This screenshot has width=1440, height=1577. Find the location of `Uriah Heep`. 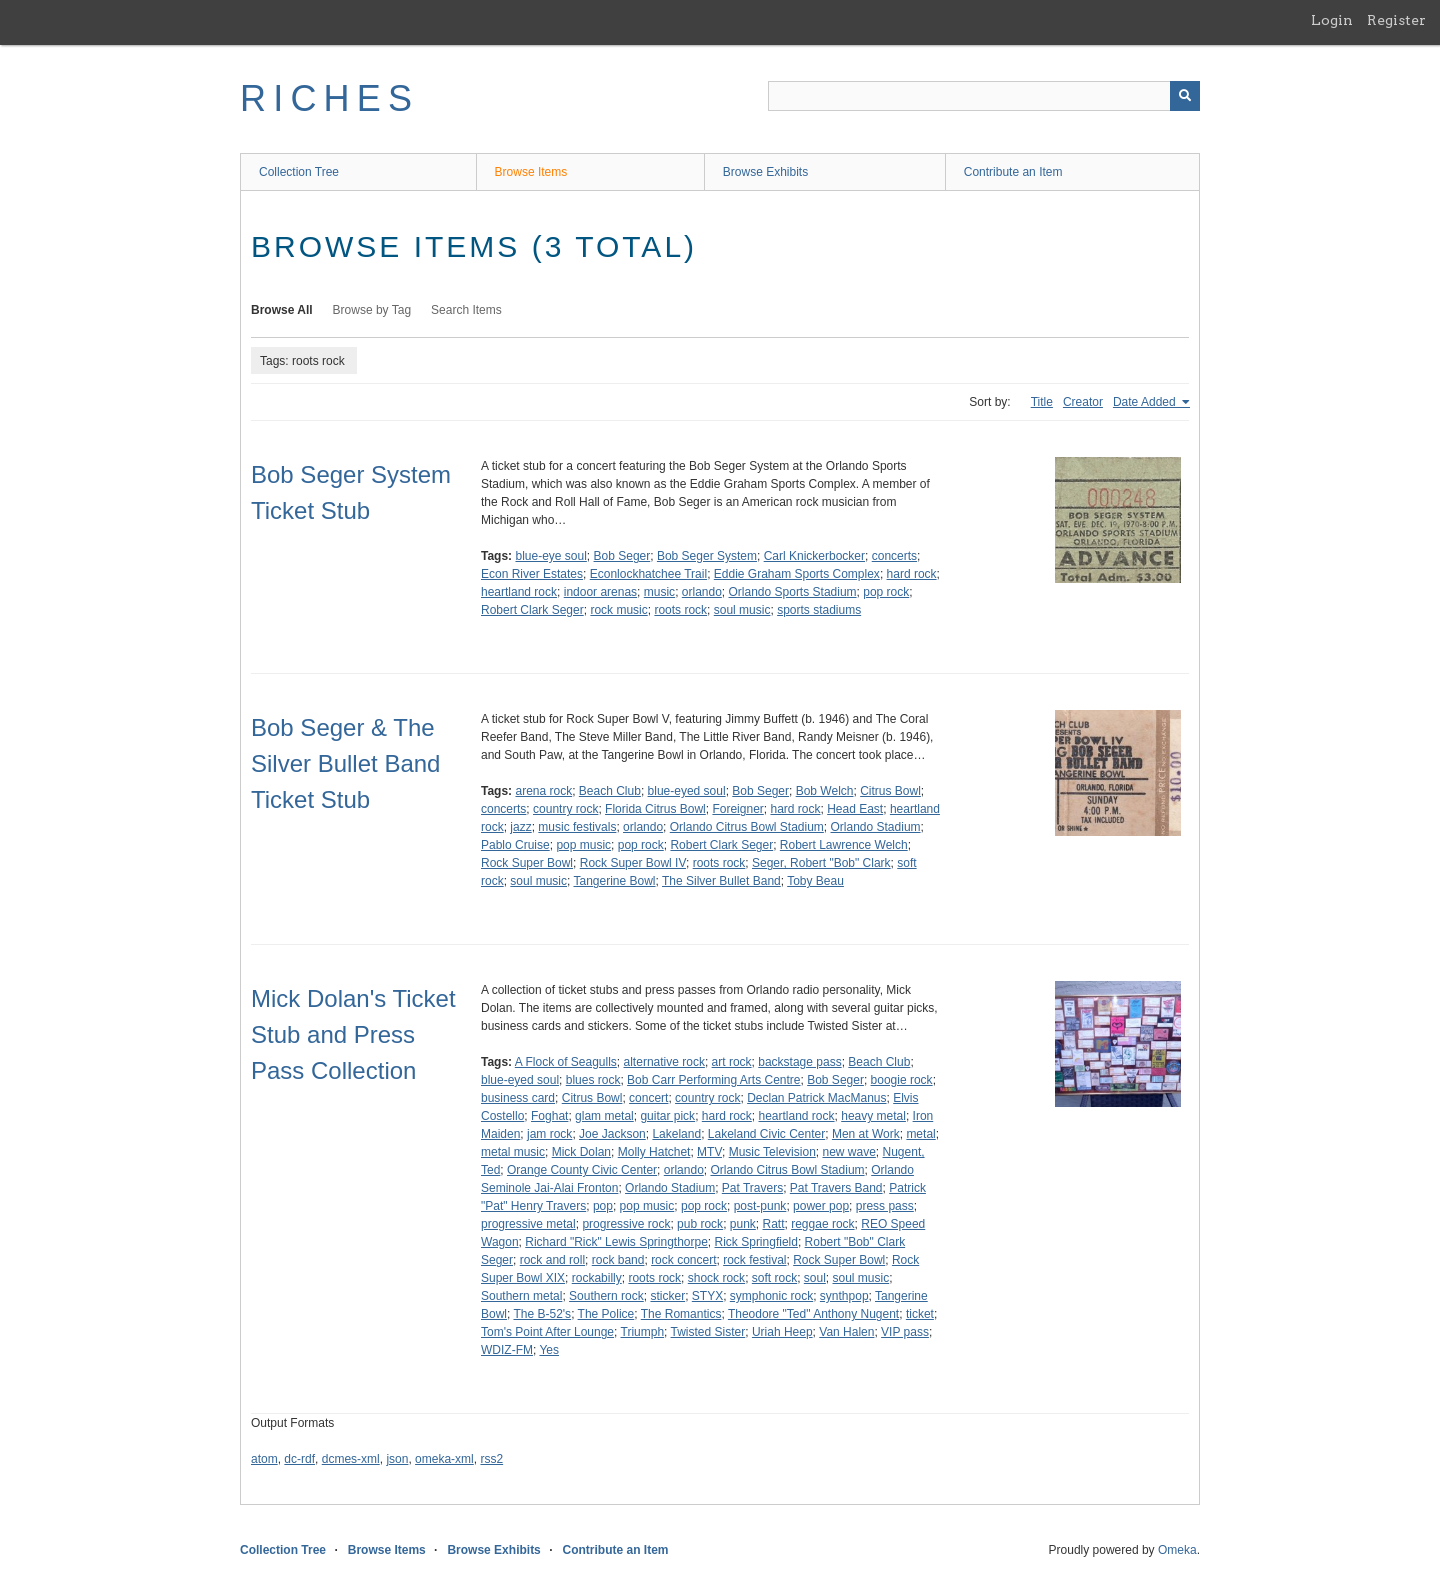

Uriah Heep is located at coordinates (782, 1332).